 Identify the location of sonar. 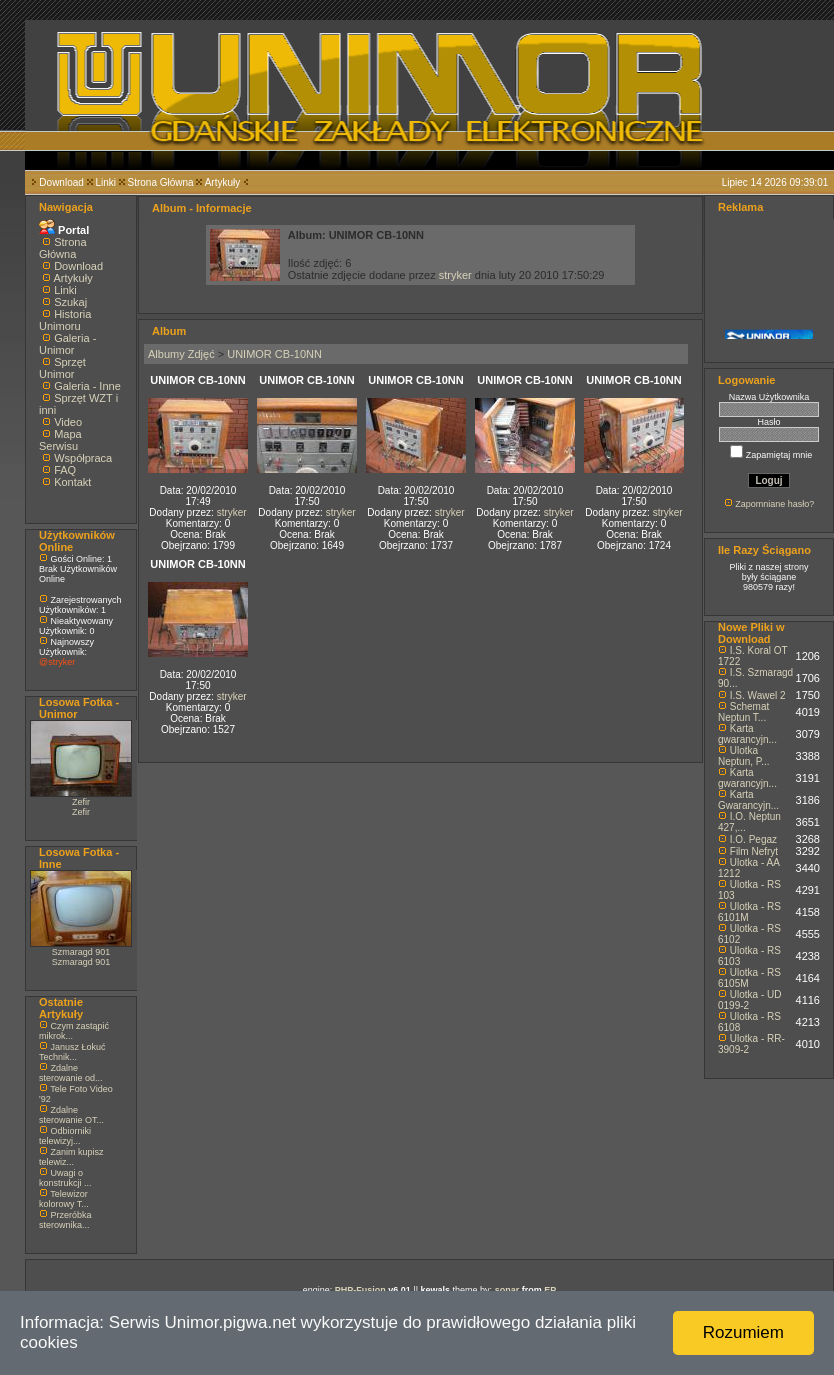
(507, 1290).